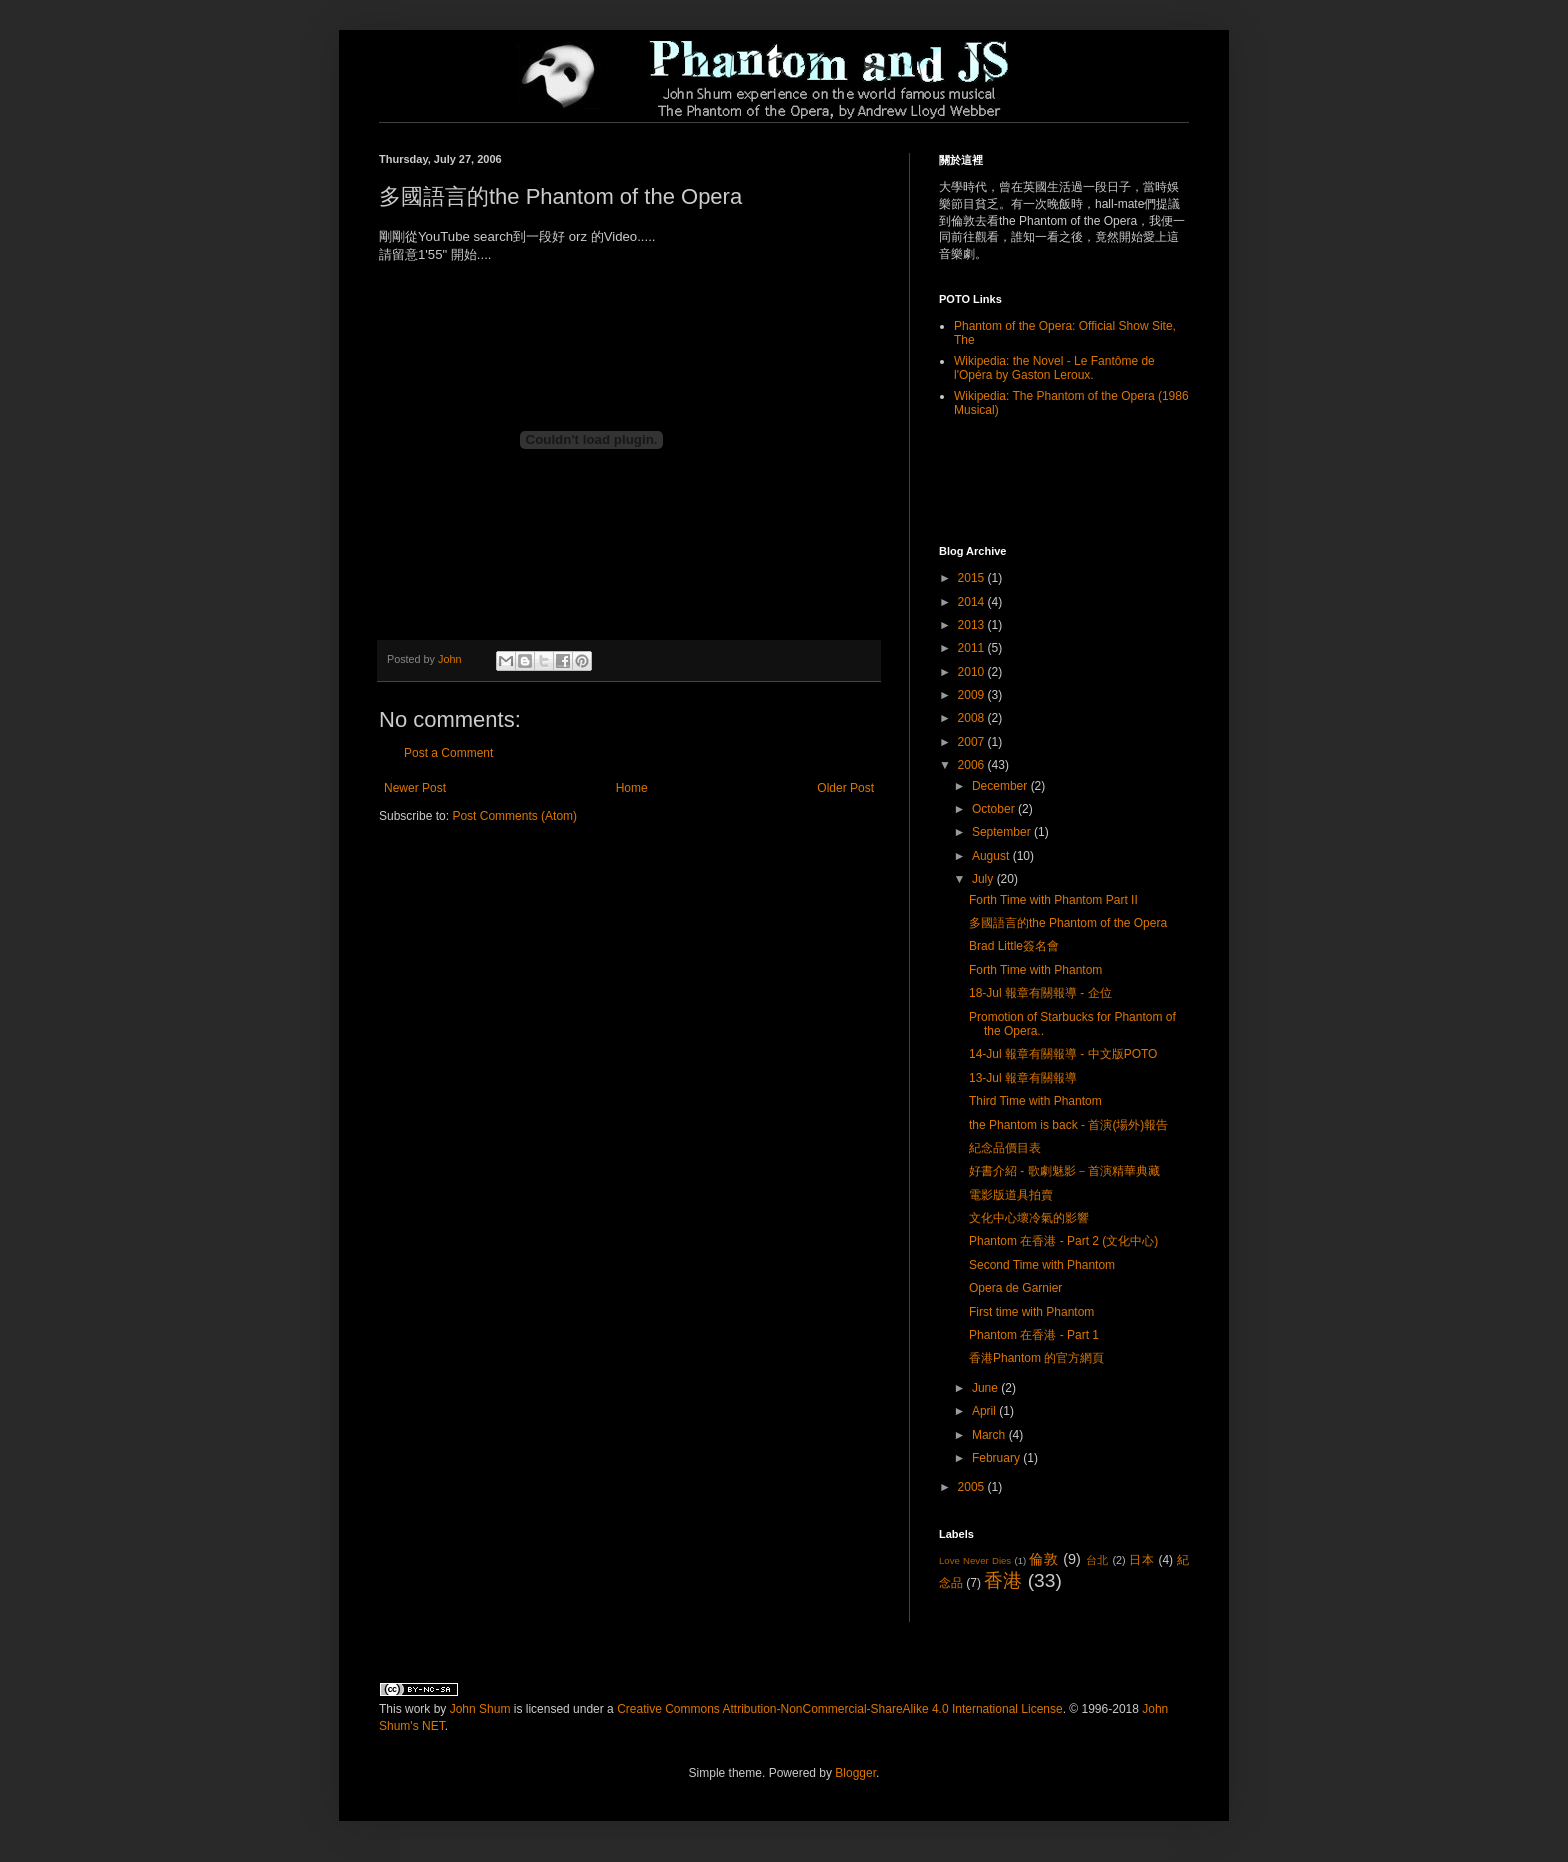 This screenshot has height=1862, width=1568. I want to click on First time with Phantom, so click(1031, 1312).